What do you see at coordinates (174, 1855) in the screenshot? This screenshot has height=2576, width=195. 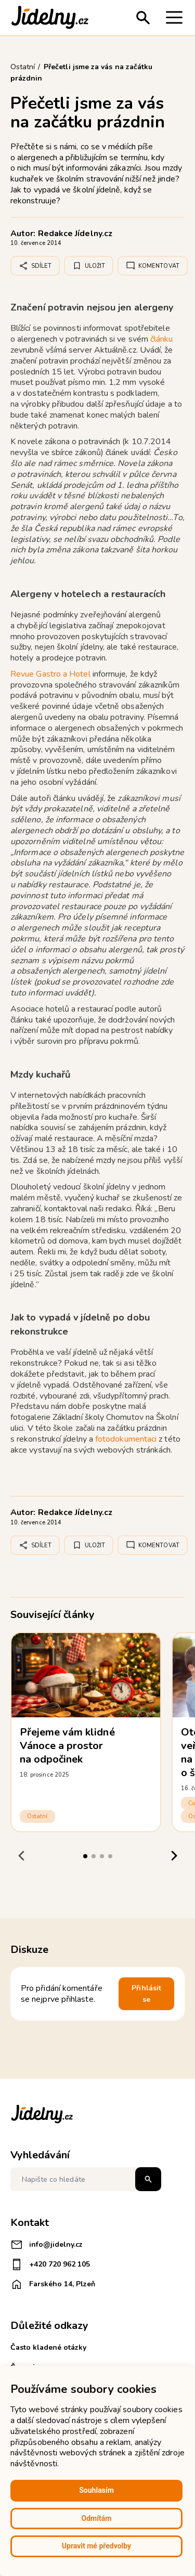 I see `[Next slide]` at bounding box center [174, 1855].